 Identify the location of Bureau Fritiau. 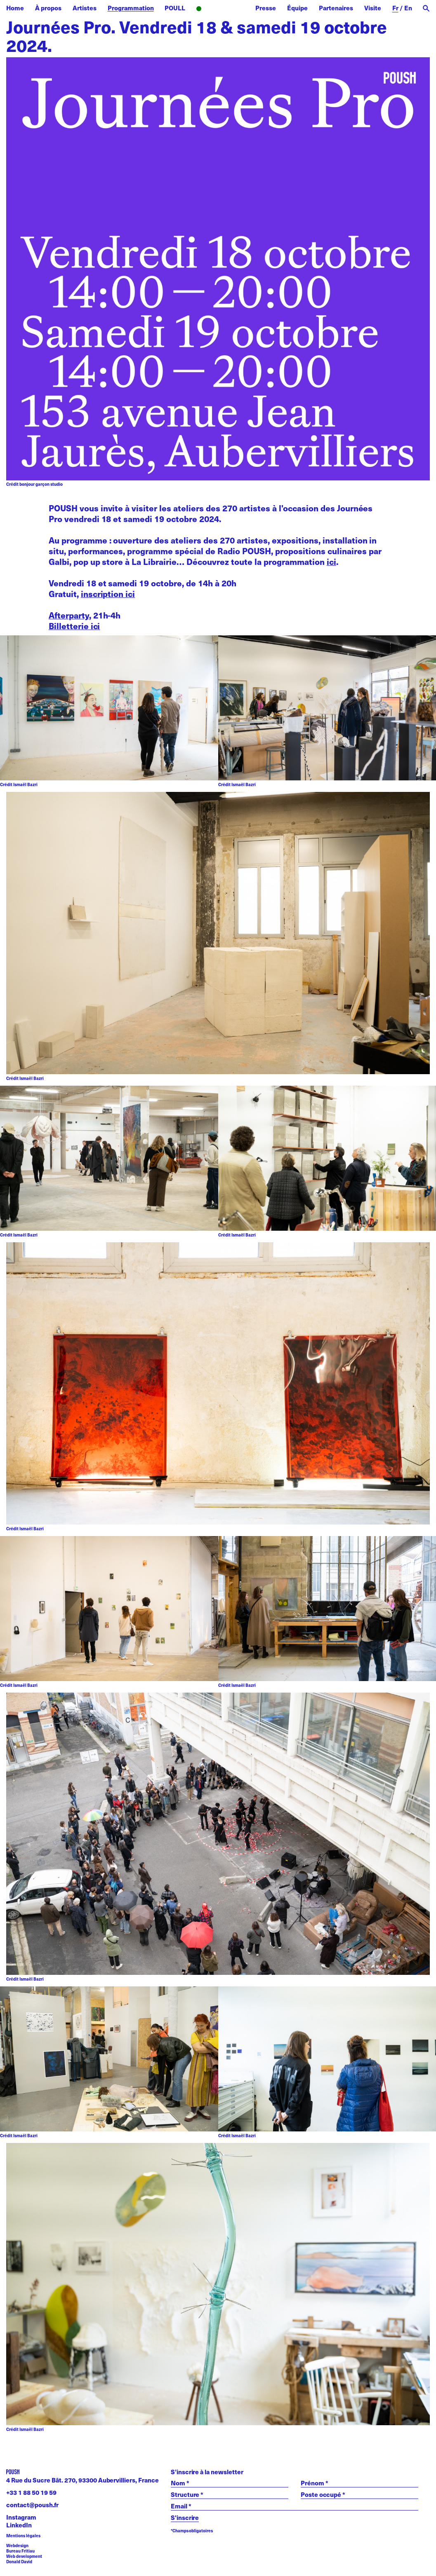
(20, 2551).